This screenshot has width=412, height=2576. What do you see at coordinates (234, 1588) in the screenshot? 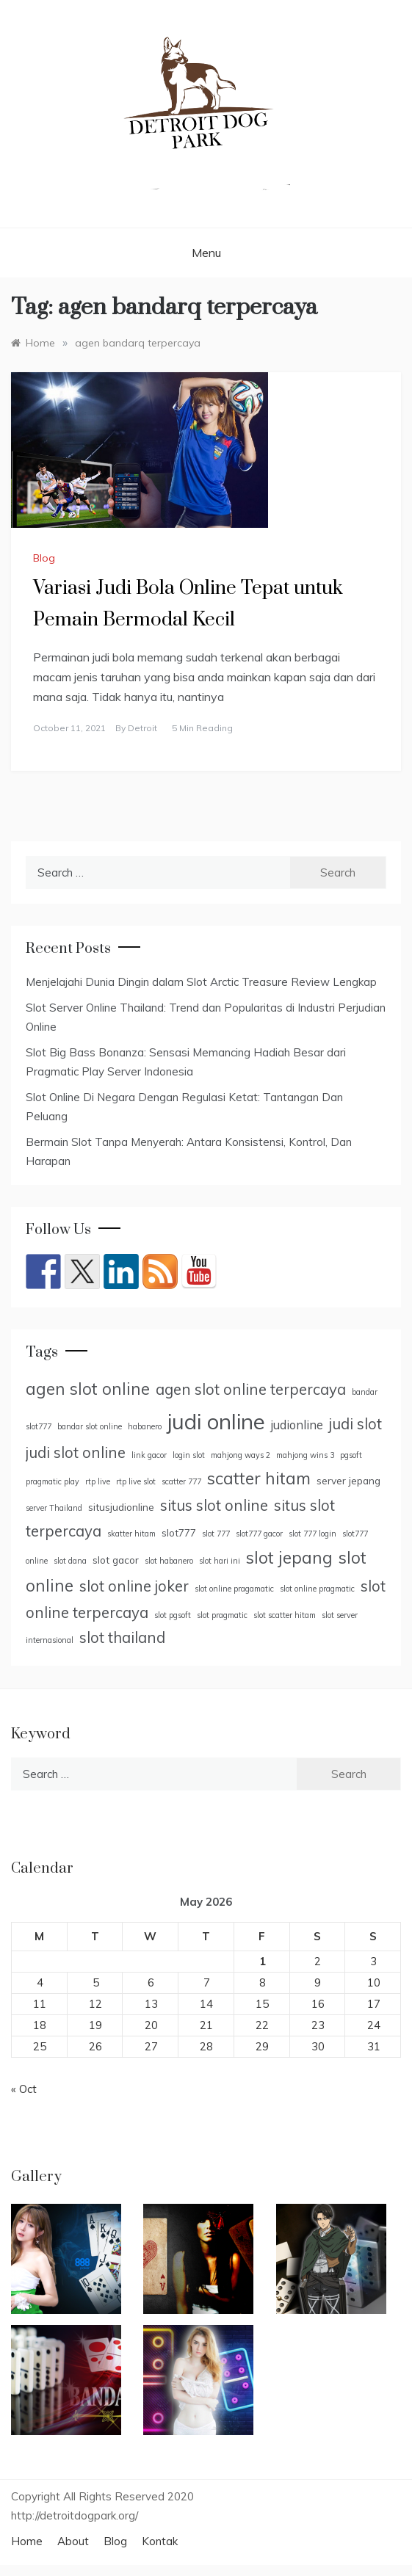
I see `slot online pragamatic [slot online pragamatic (4 items)]` at bounding box center [234, 1588].